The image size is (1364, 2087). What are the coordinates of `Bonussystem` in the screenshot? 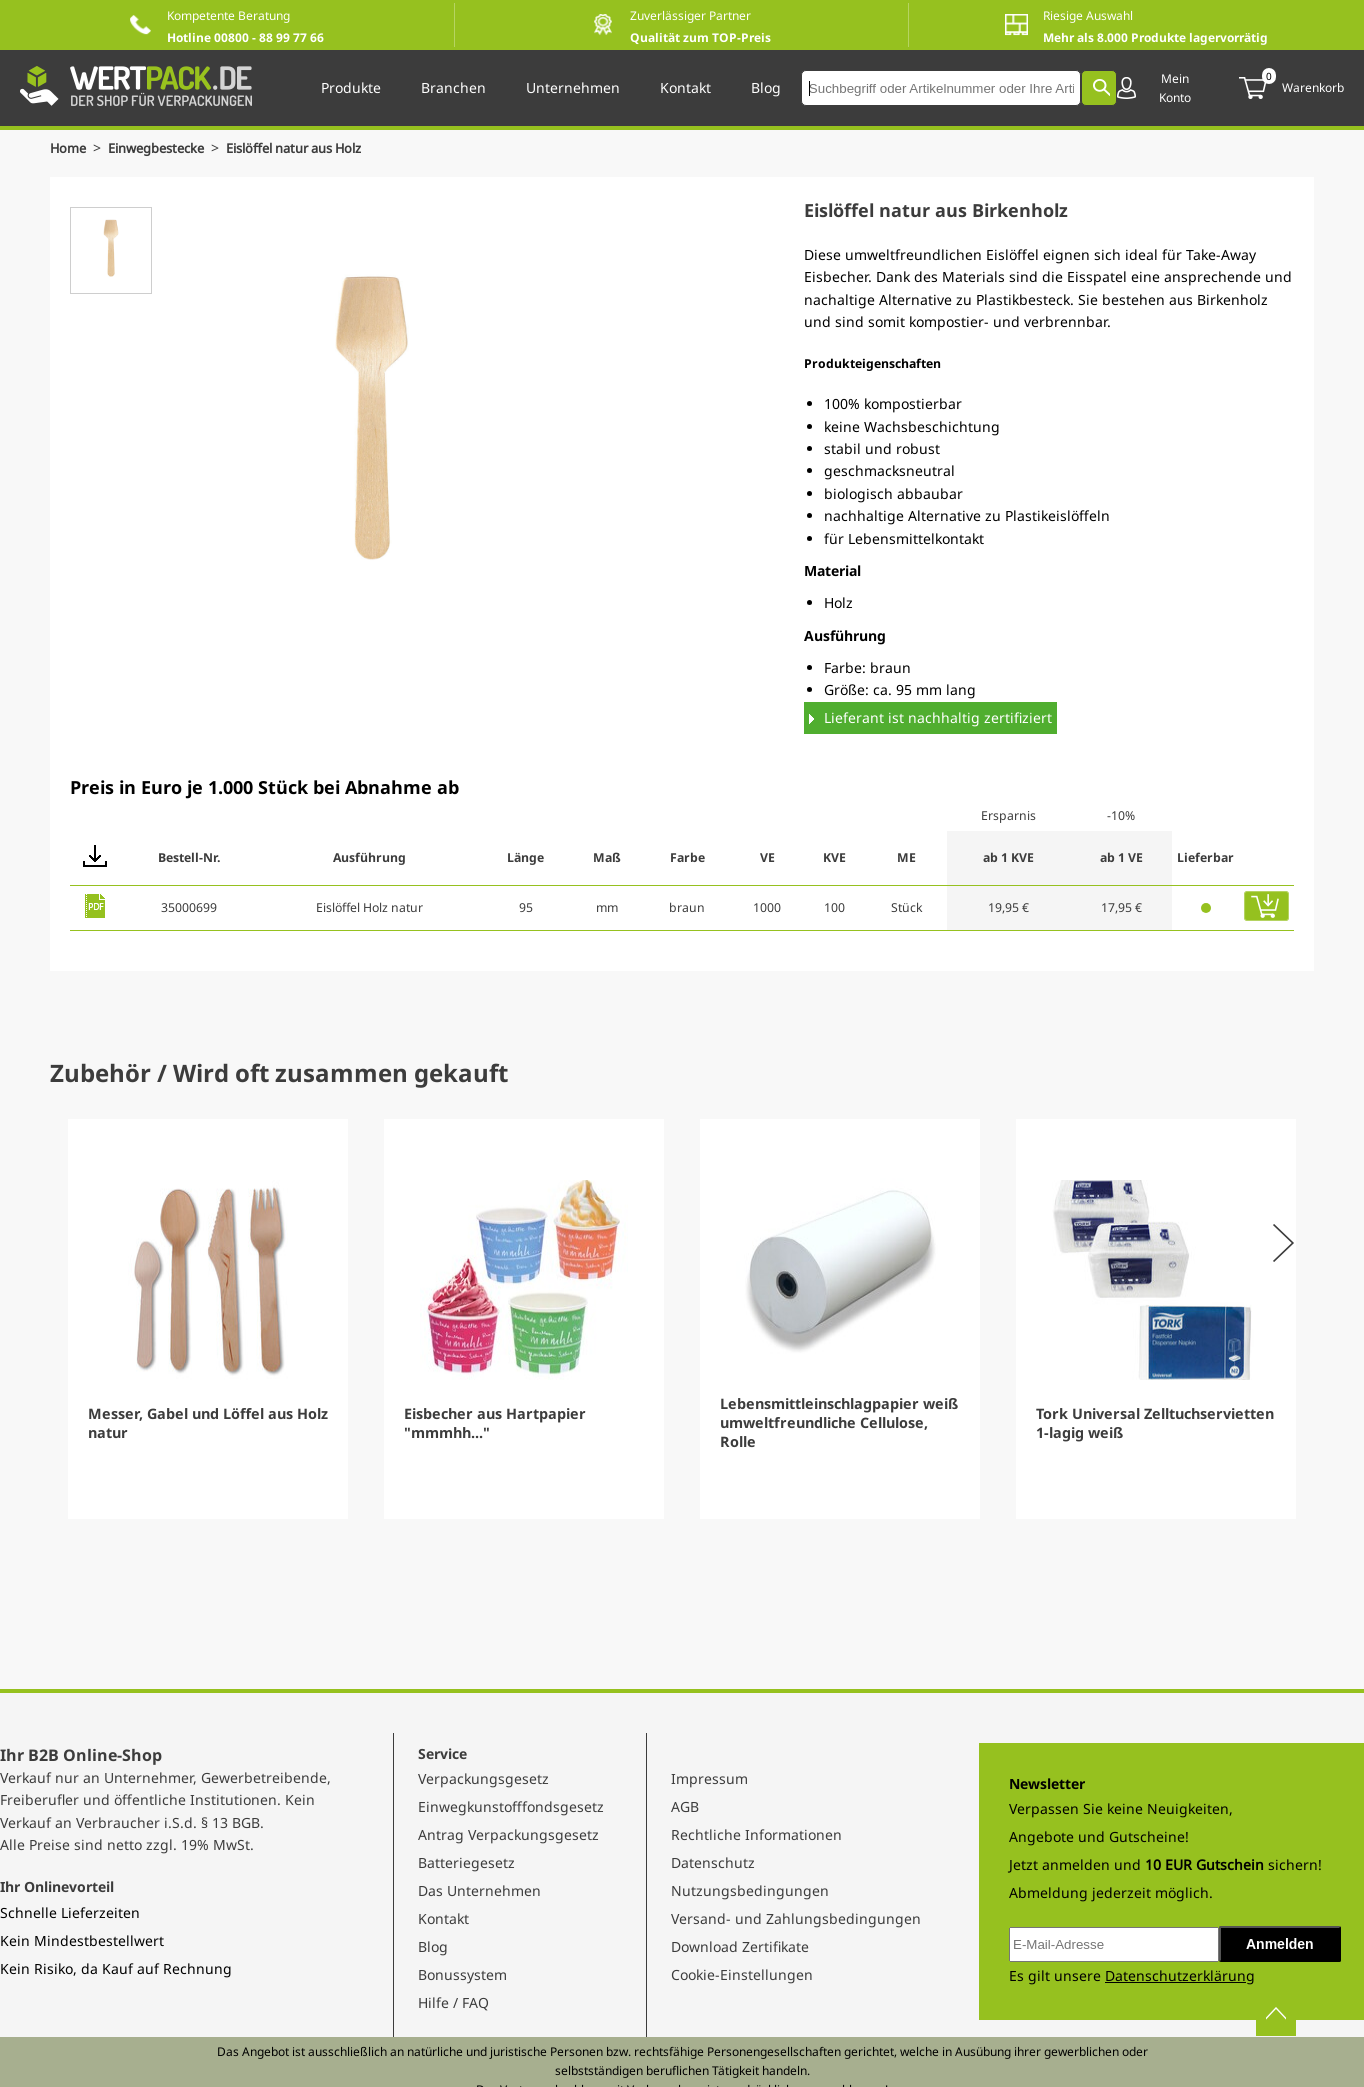 It's located at (462, 1974).